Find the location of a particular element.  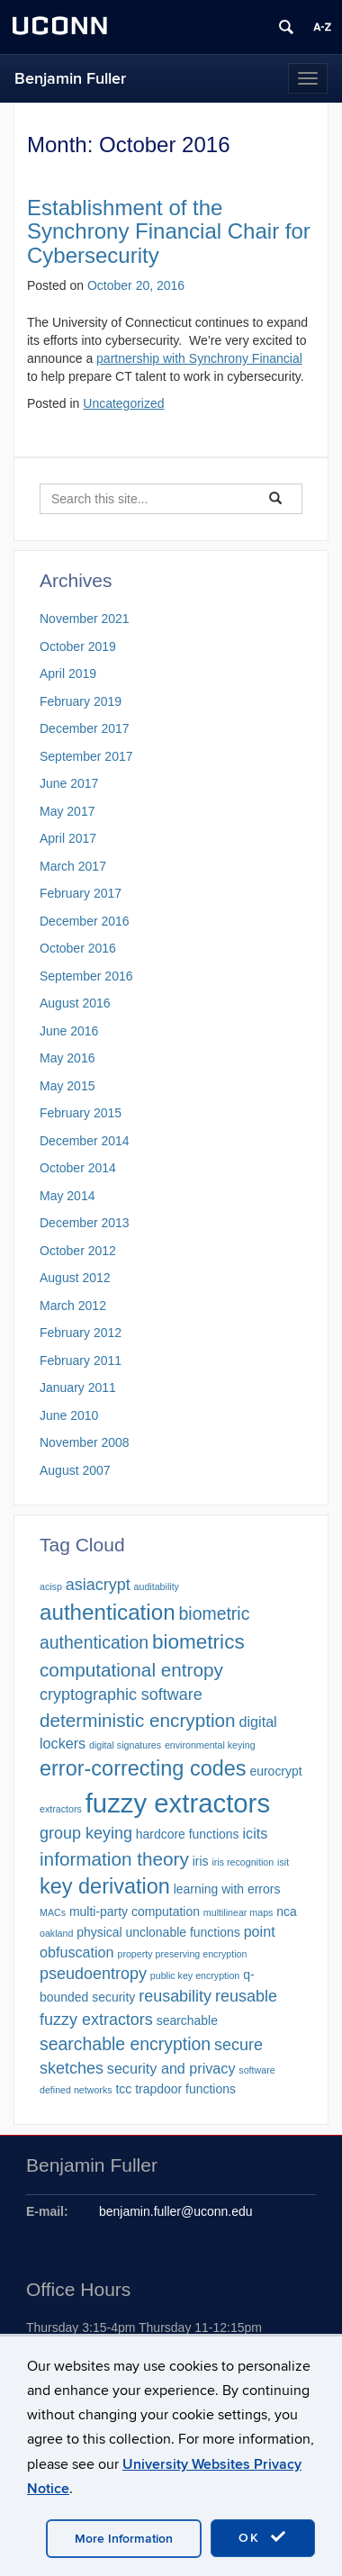

iris [iris (2 items)] is located at coordinates (201, 1861).